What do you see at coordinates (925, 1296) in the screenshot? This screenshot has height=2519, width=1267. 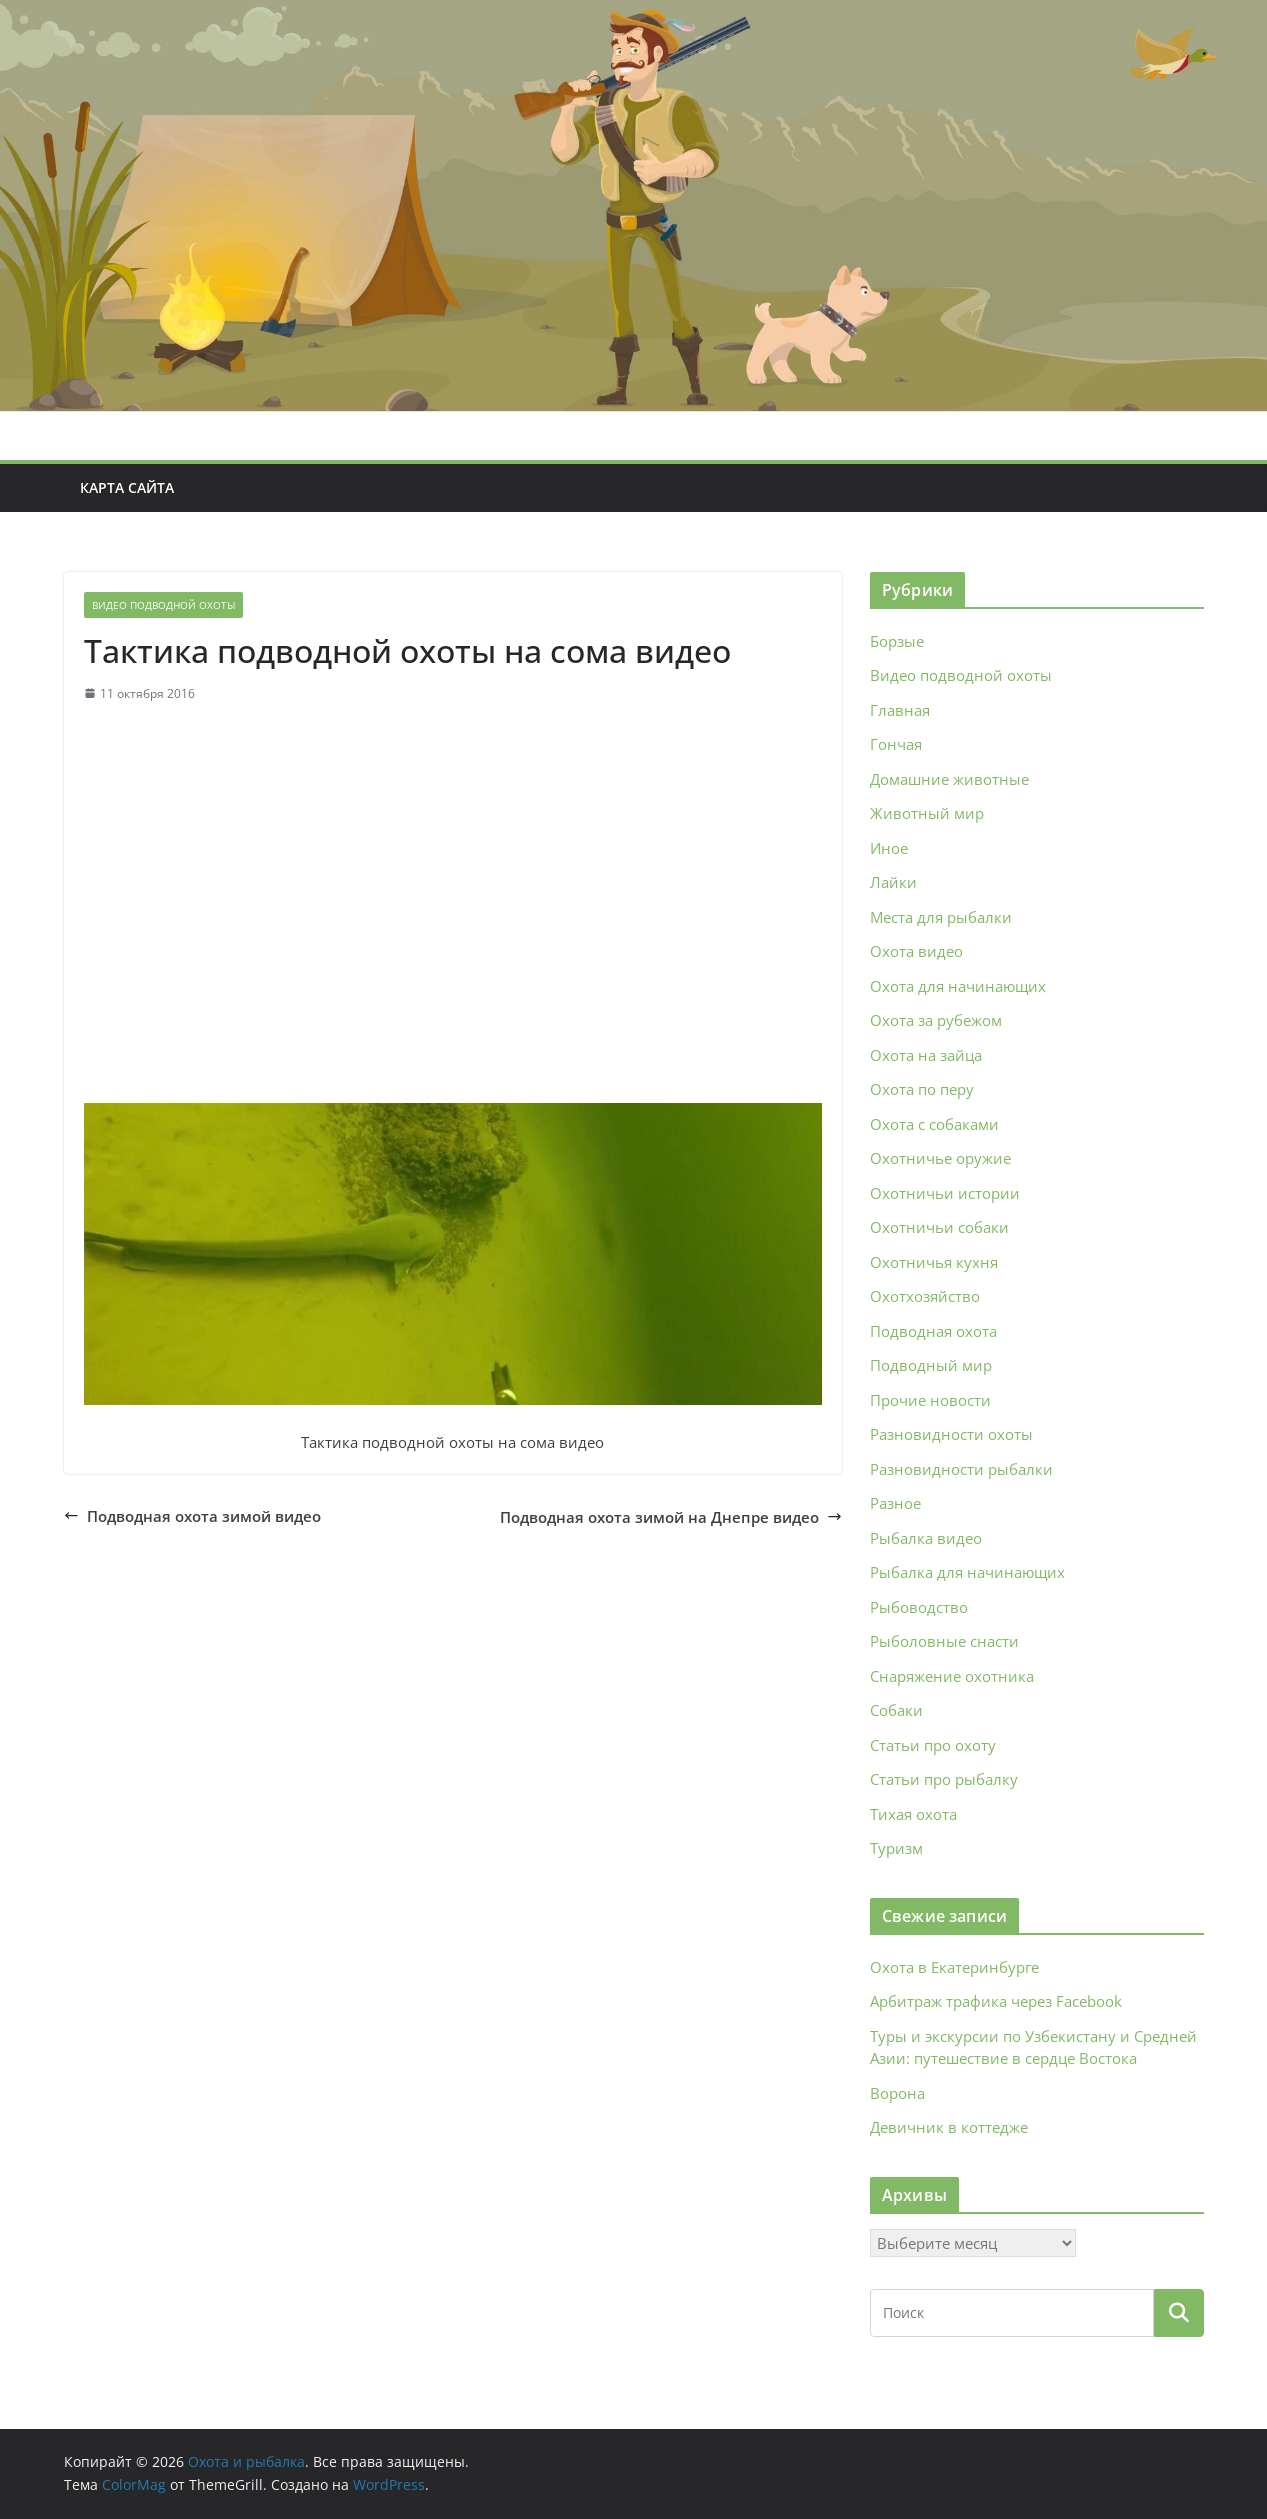 I see `Охотхозяйство` at bounding box center [925, 1296].